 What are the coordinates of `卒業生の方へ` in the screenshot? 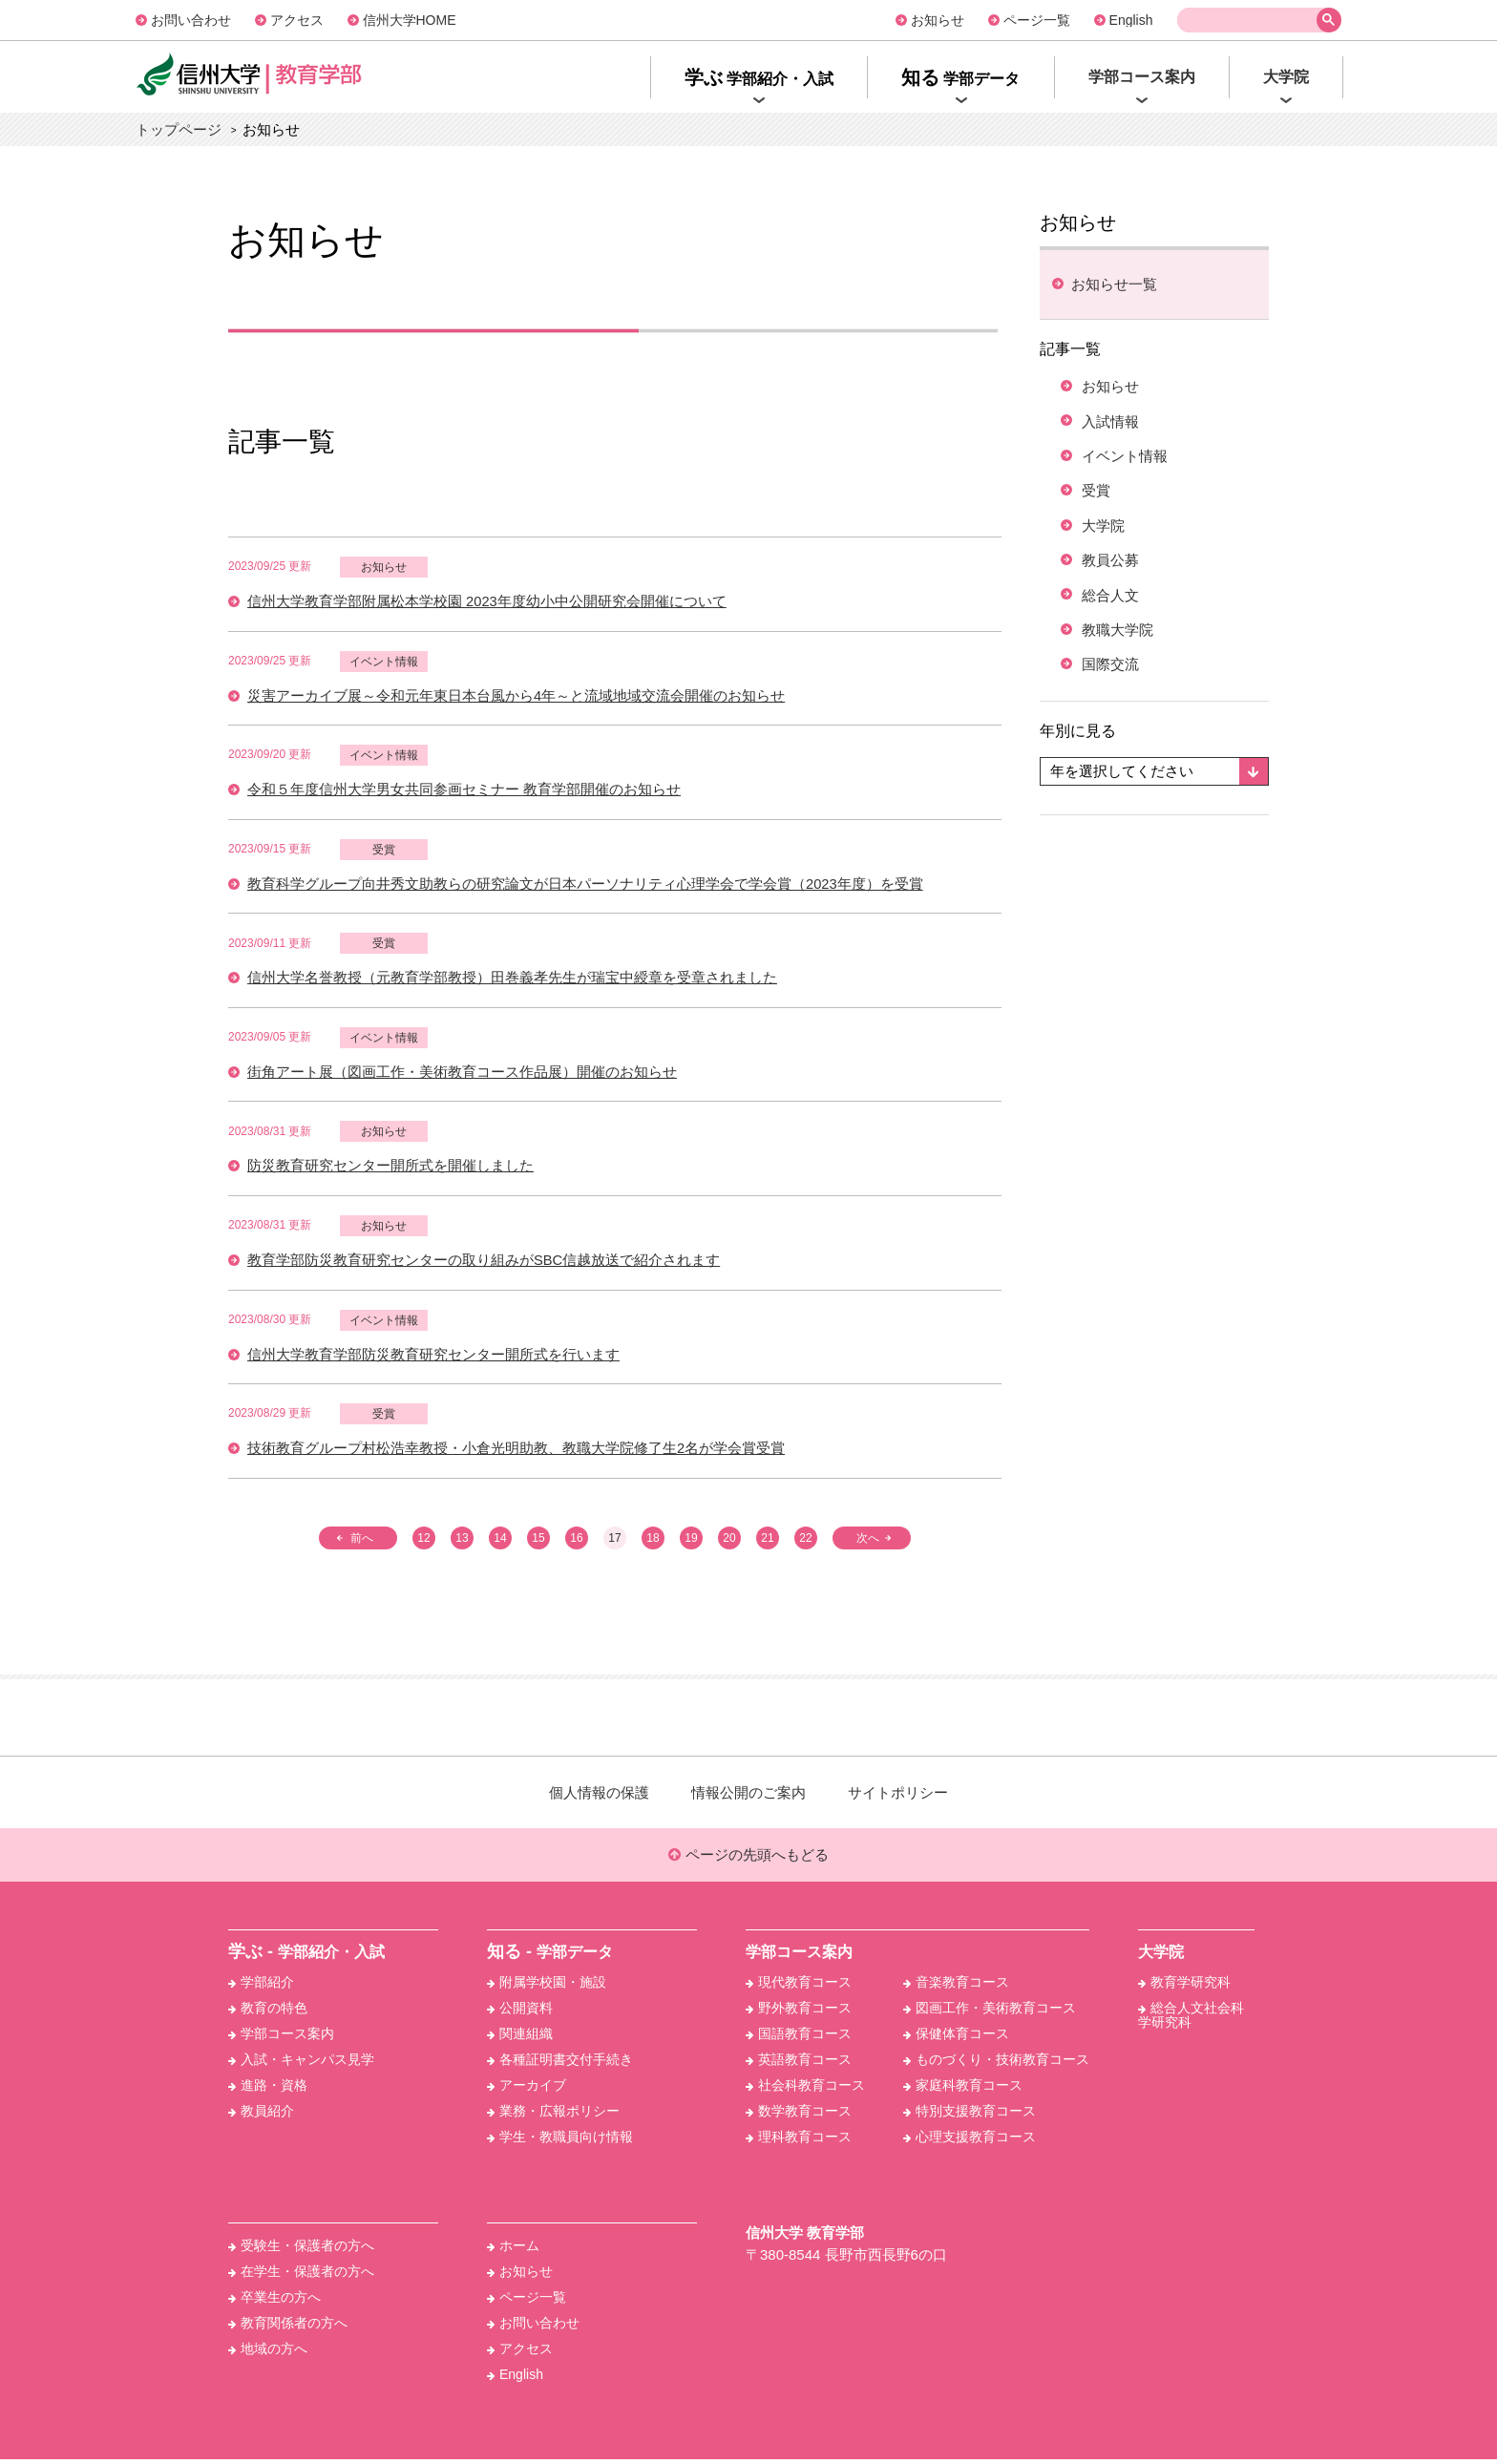 It's located at (274, 2301).